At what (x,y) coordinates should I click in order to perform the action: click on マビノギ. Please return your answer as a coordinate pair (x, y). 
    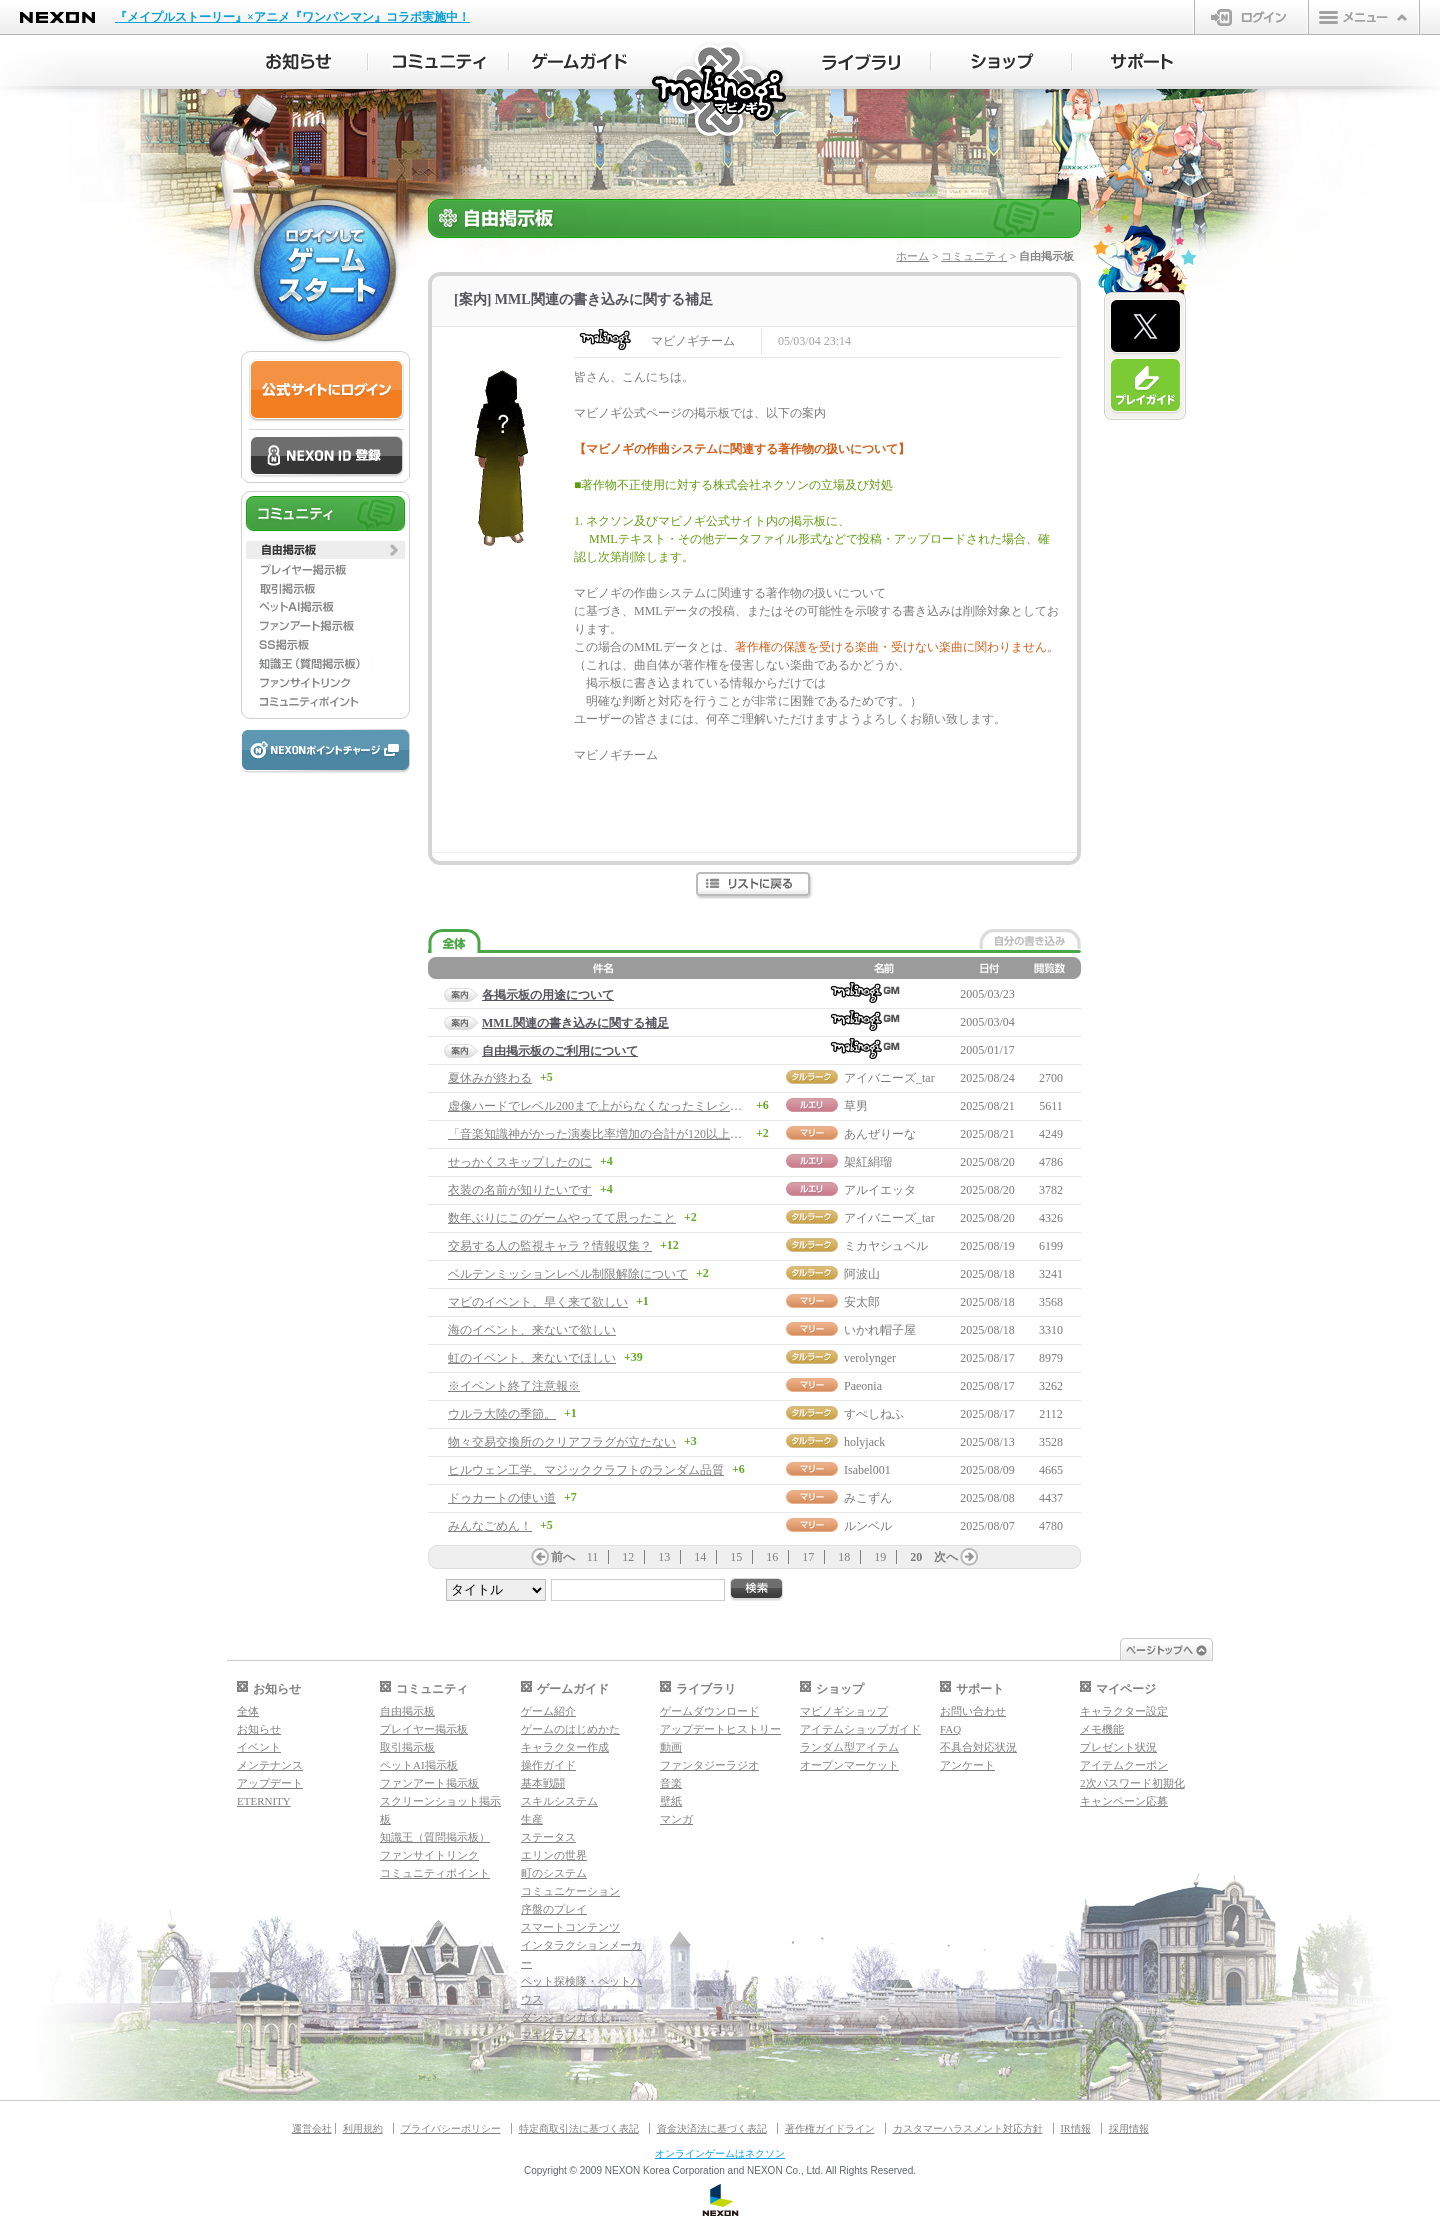
    Looking at the image, I should click on (720, 91).